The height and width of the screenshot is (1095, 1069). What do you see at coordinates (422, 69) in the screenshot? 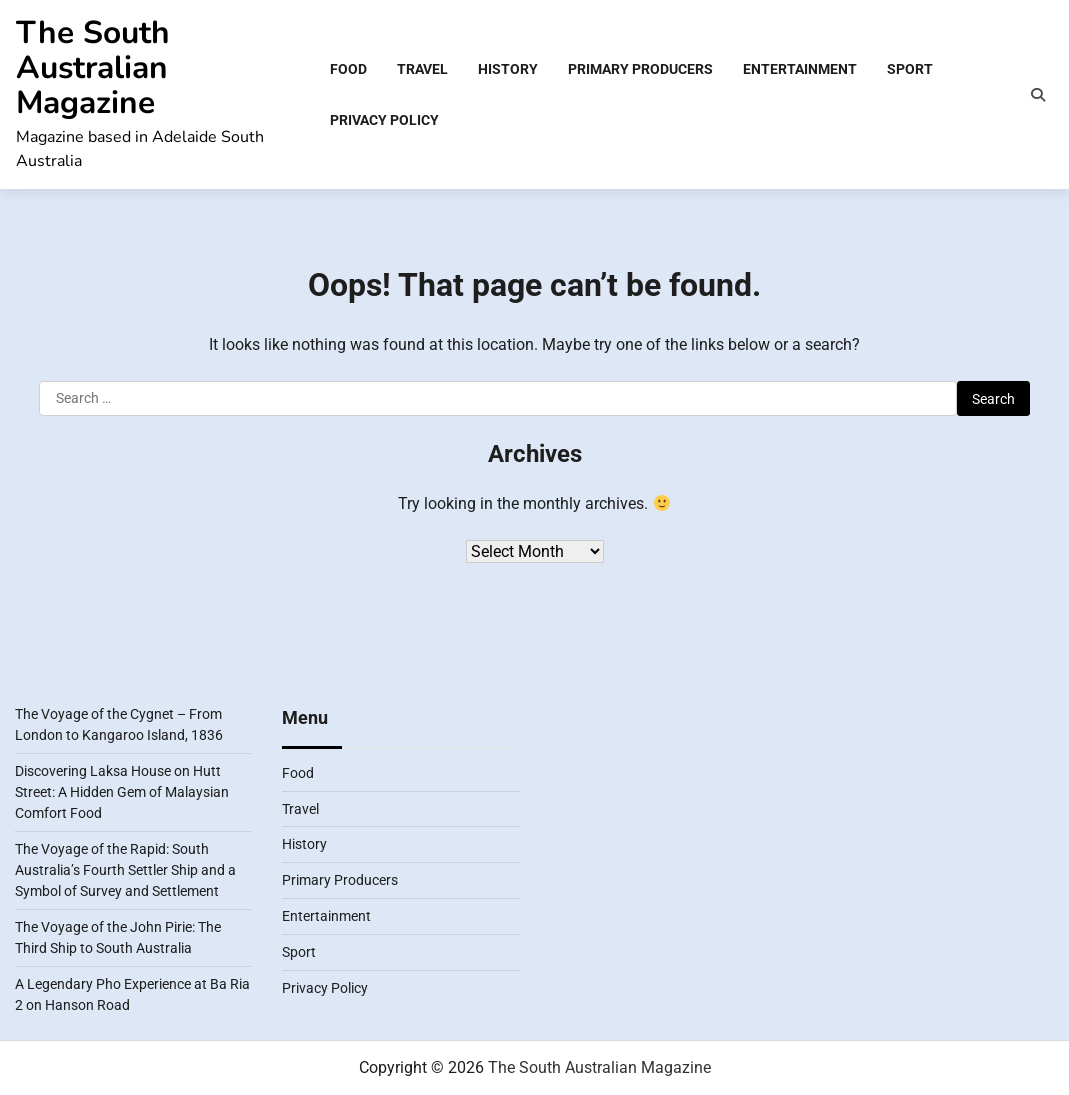
I see `Travel` at bounding box center [422, 69].